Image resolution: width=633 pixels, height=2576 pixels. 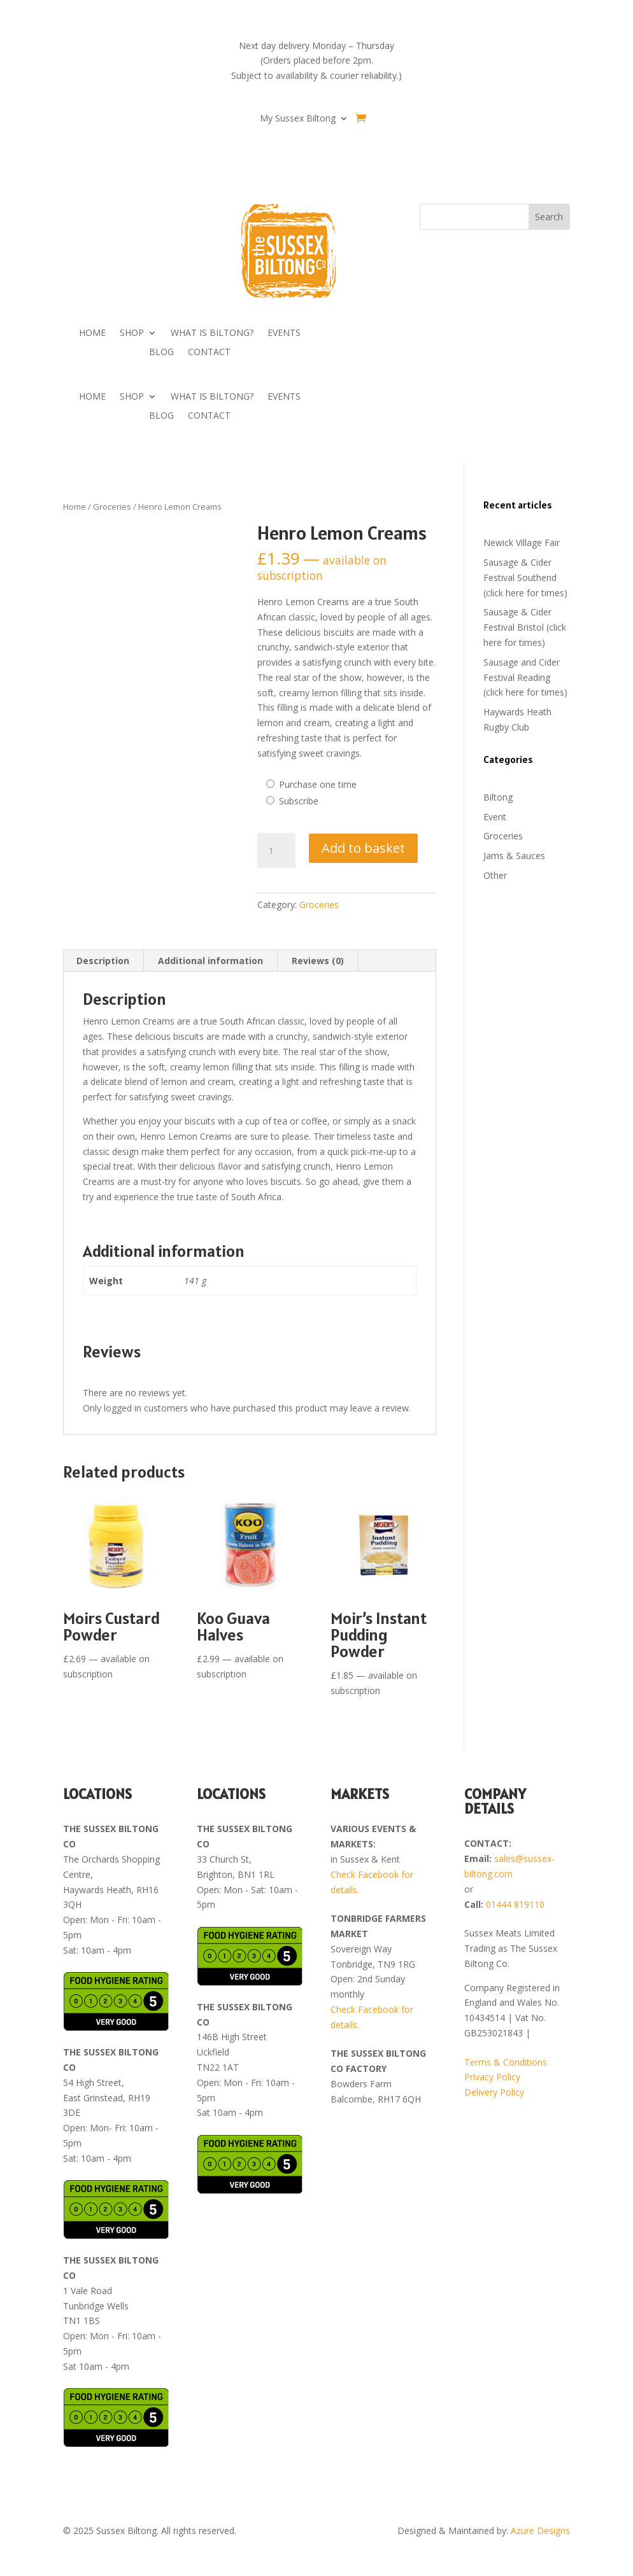 I want to click on Add to basket, so click(x=363, y=848).